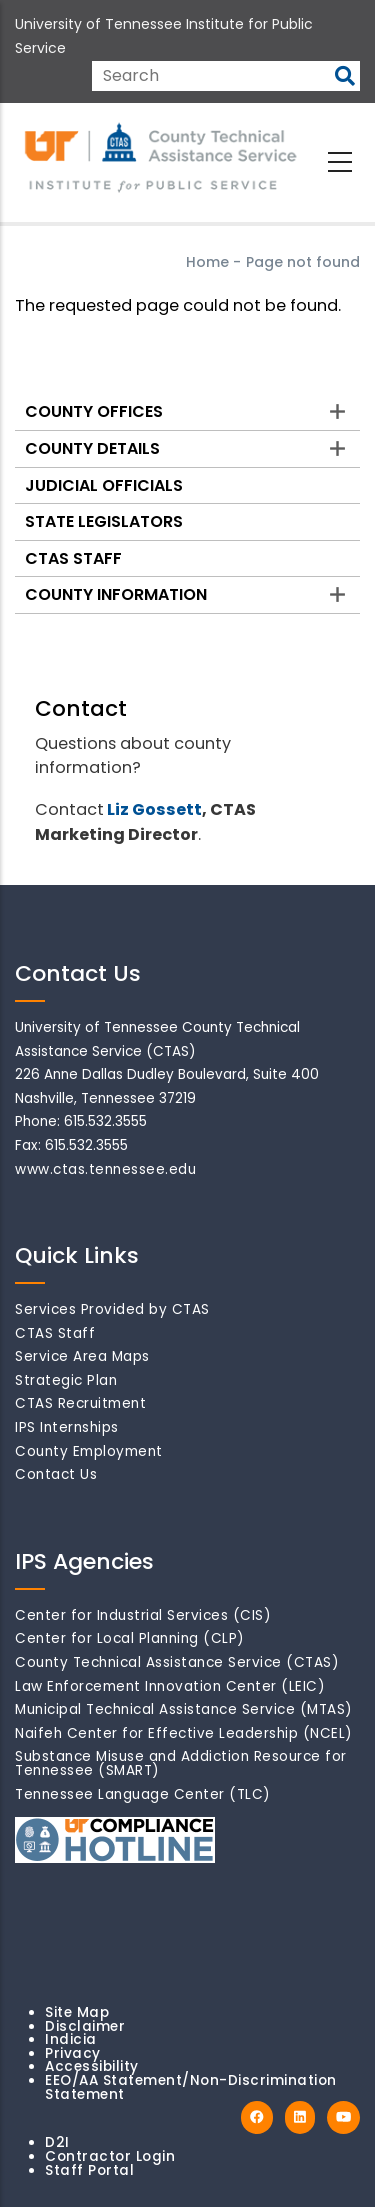 This screenshot has width=375, height=2207. I want to click on CTAS Staff, so click(73, 558).